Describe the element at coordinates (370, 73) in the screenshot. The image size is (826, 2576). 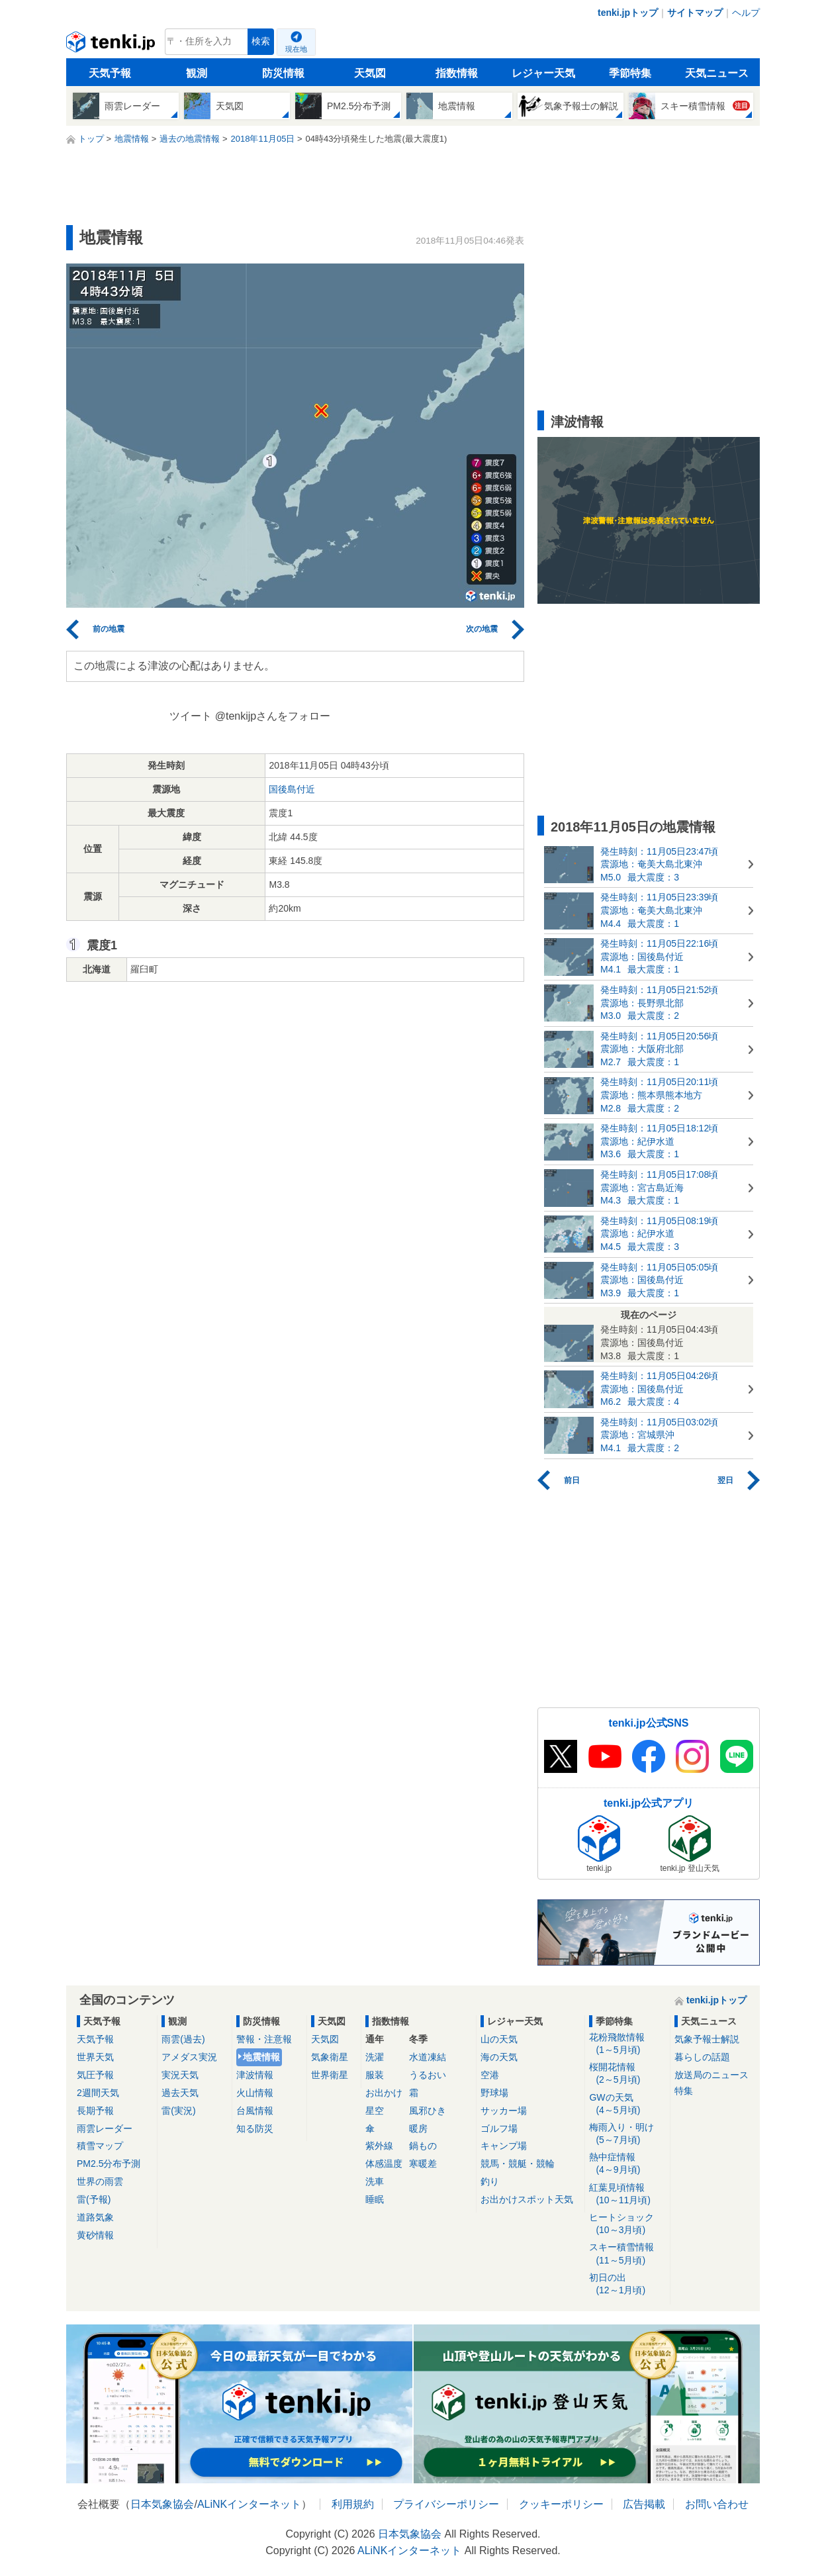
I see `天気図` at that location.